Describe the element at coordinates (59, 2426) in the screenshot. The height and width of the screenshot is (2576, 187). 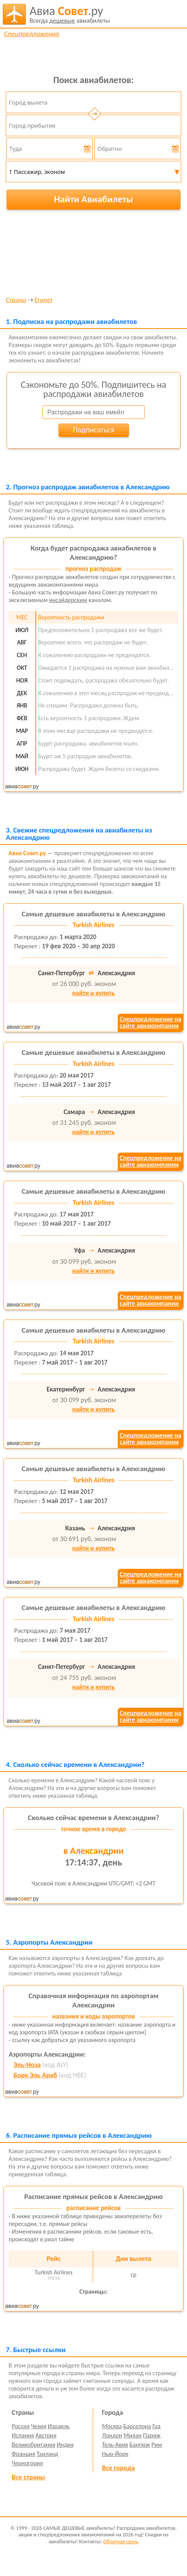
I see `Израиль` at that location.